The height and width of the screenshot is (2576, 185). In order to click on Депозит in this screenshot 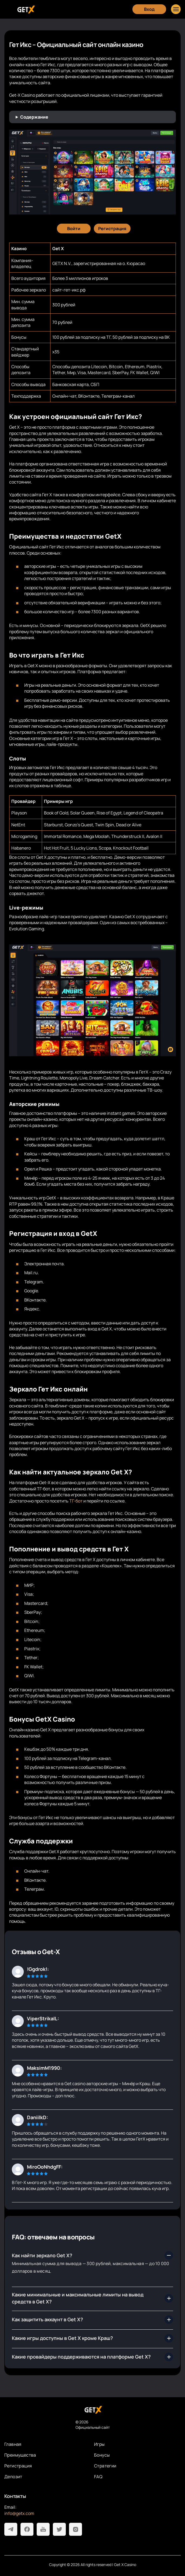, I will do `click(13, 2477)`.